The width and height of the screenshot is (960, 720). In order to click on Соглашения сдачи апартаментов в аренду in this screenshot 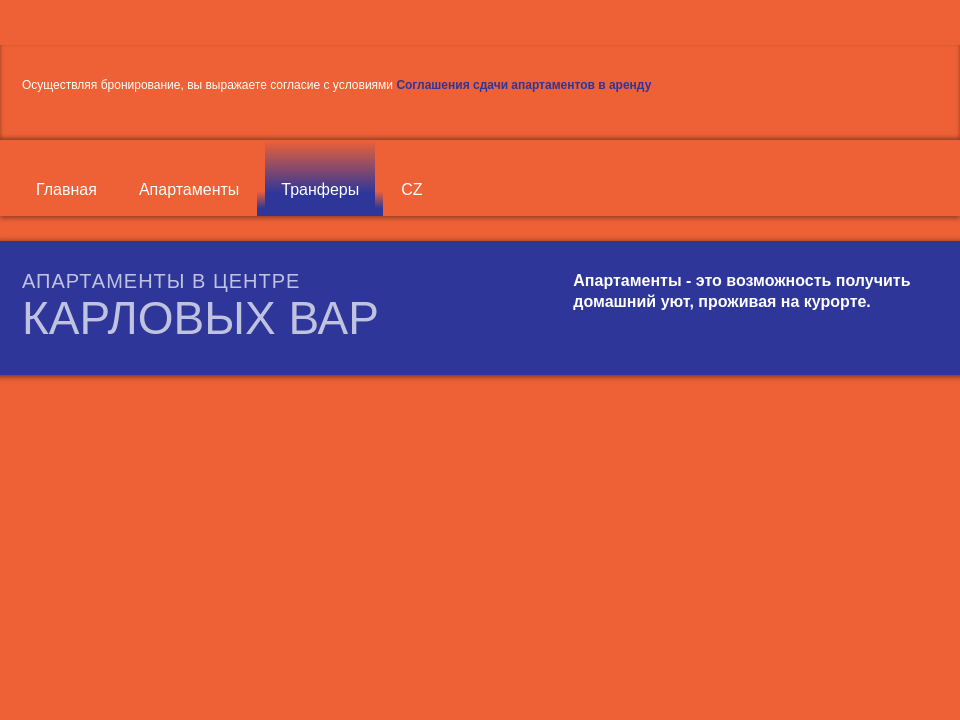, I will do `click(523, 85)`.